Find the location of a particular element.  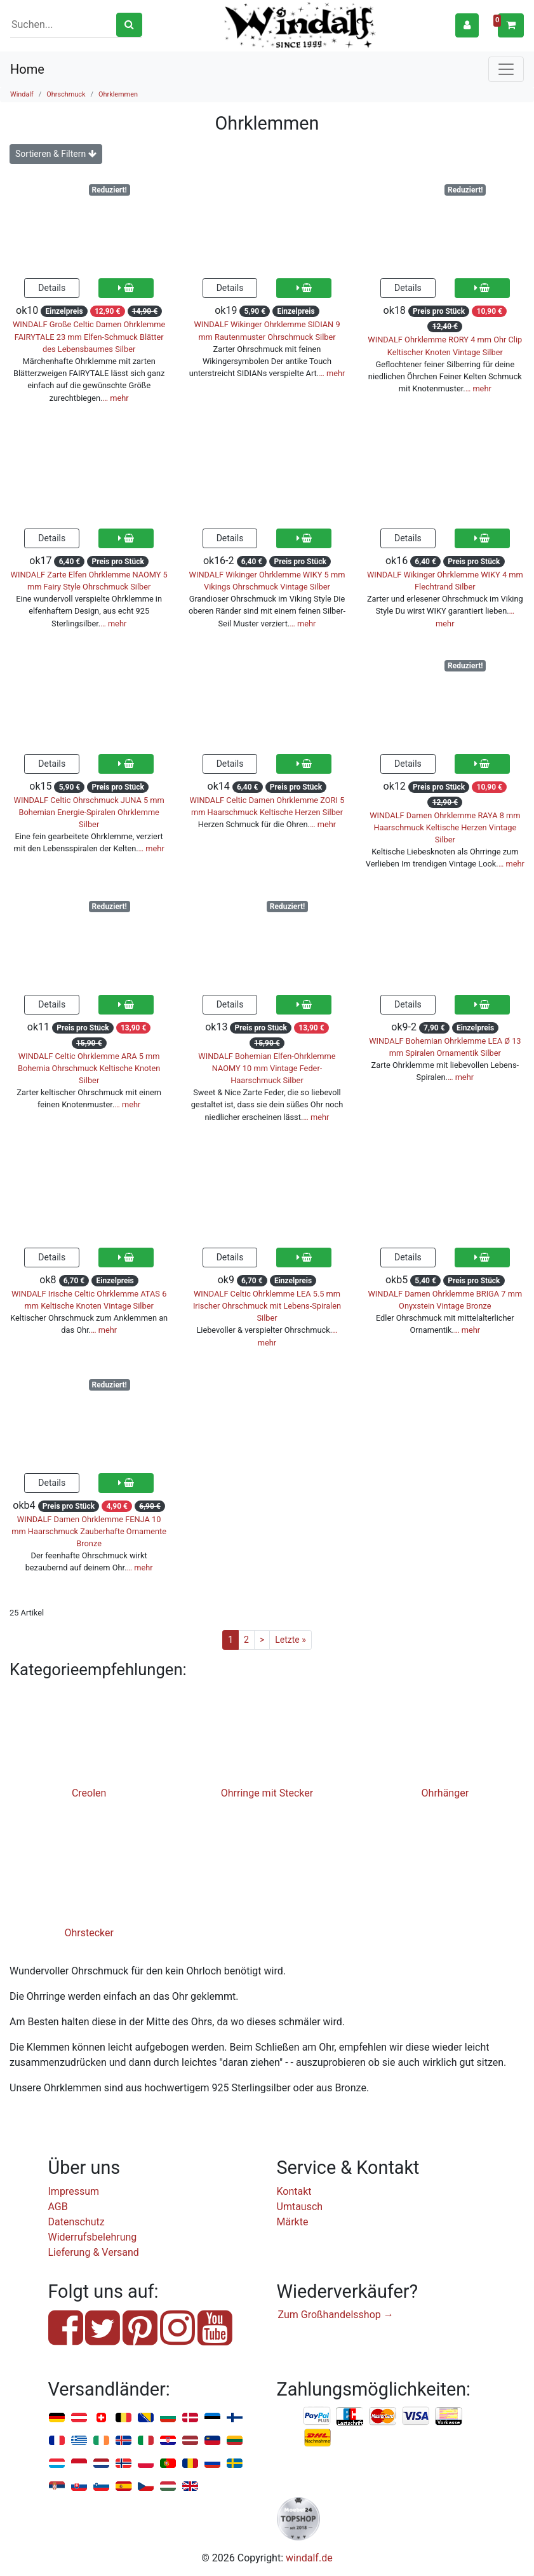

Slowakei is located at coordinates (79, 2486).